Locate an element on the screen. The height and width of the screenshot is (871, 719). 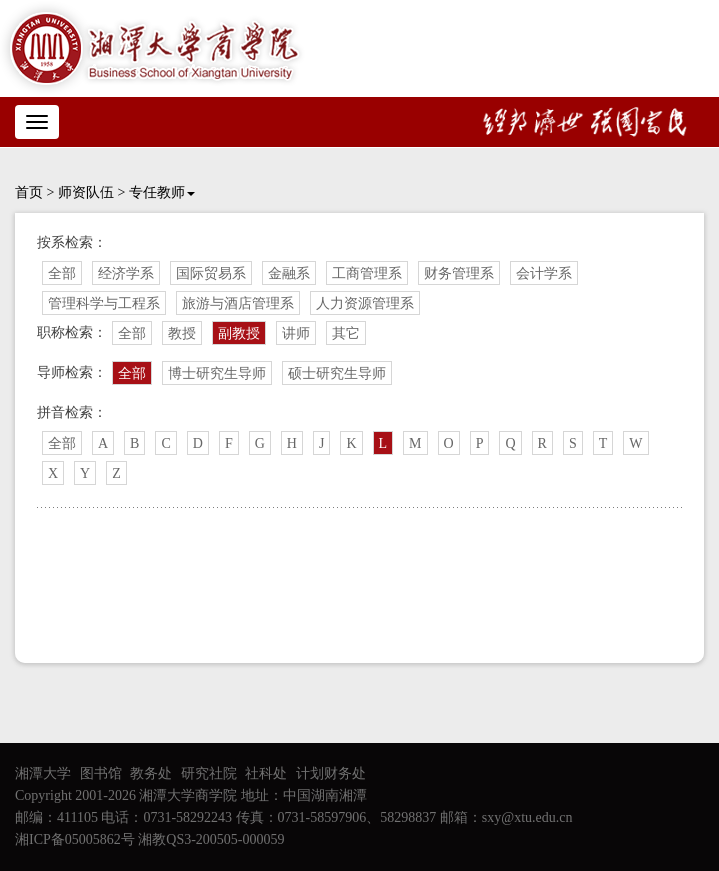
图书馆 is located at coordinates (101, 773).